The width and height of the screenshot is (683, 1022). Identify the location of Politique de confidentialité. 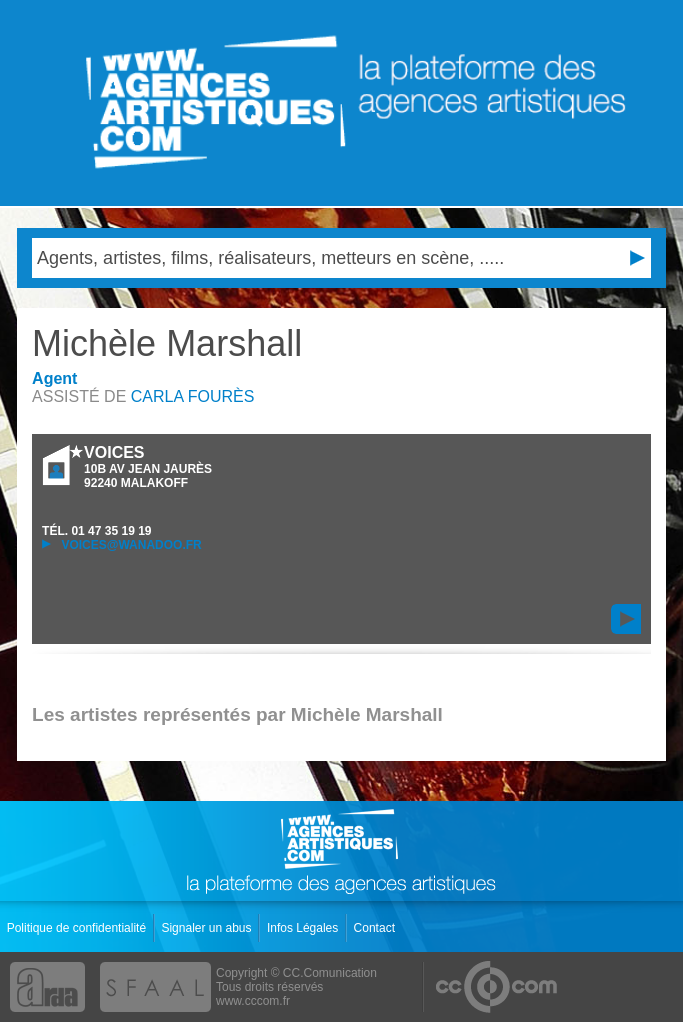
(78, 928).